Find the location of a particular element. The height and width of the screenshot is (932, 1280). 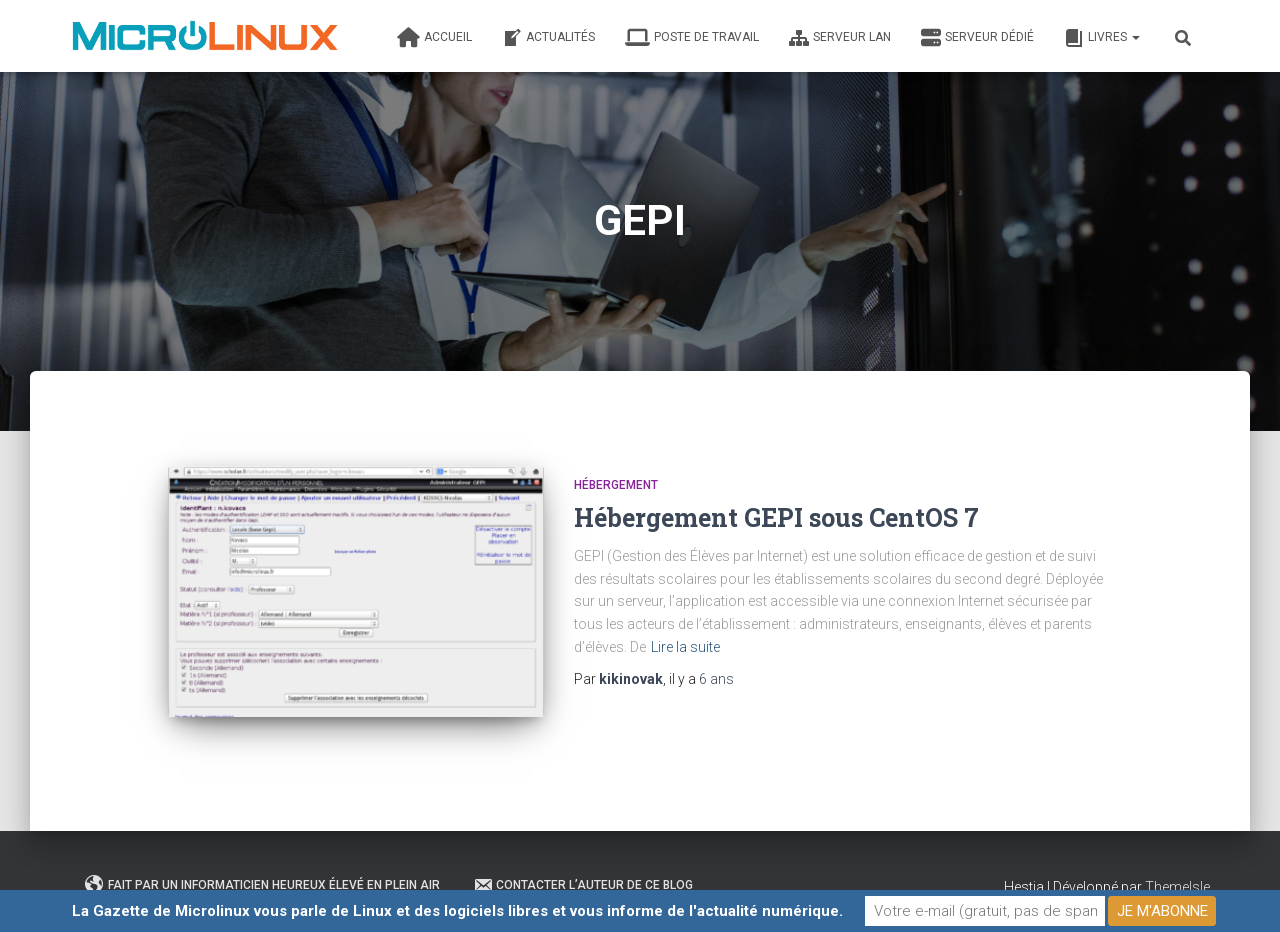

ThemeIsle is located at coordinates (1177, 887).